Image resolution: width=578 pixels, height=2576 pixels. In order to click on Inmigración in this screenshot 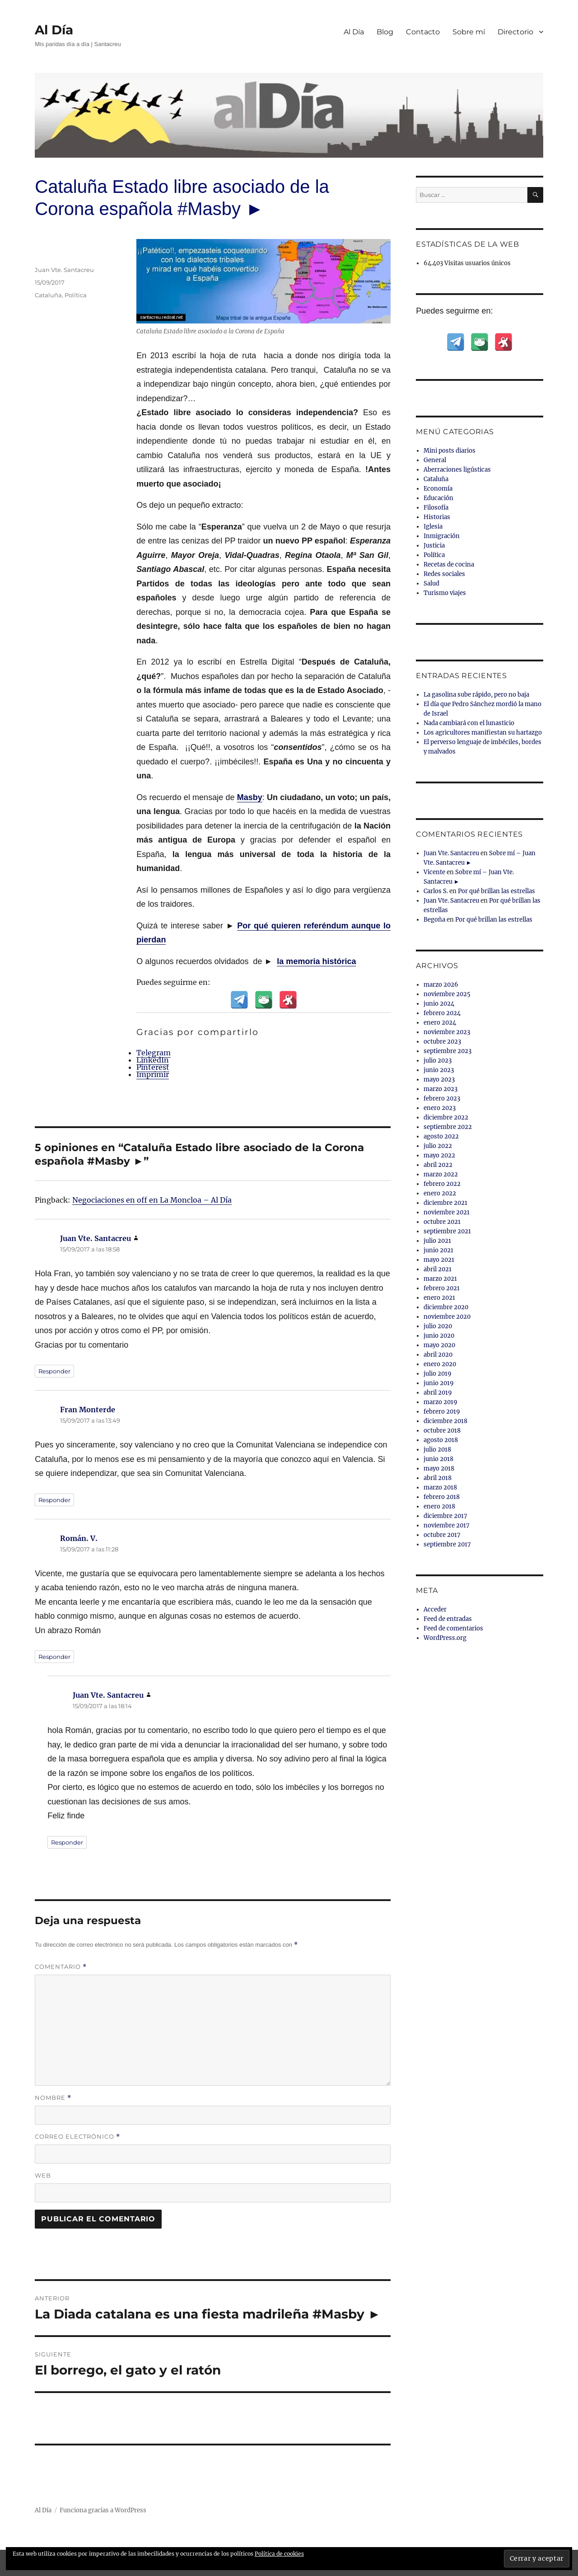, I will do `click(442, 536)`.